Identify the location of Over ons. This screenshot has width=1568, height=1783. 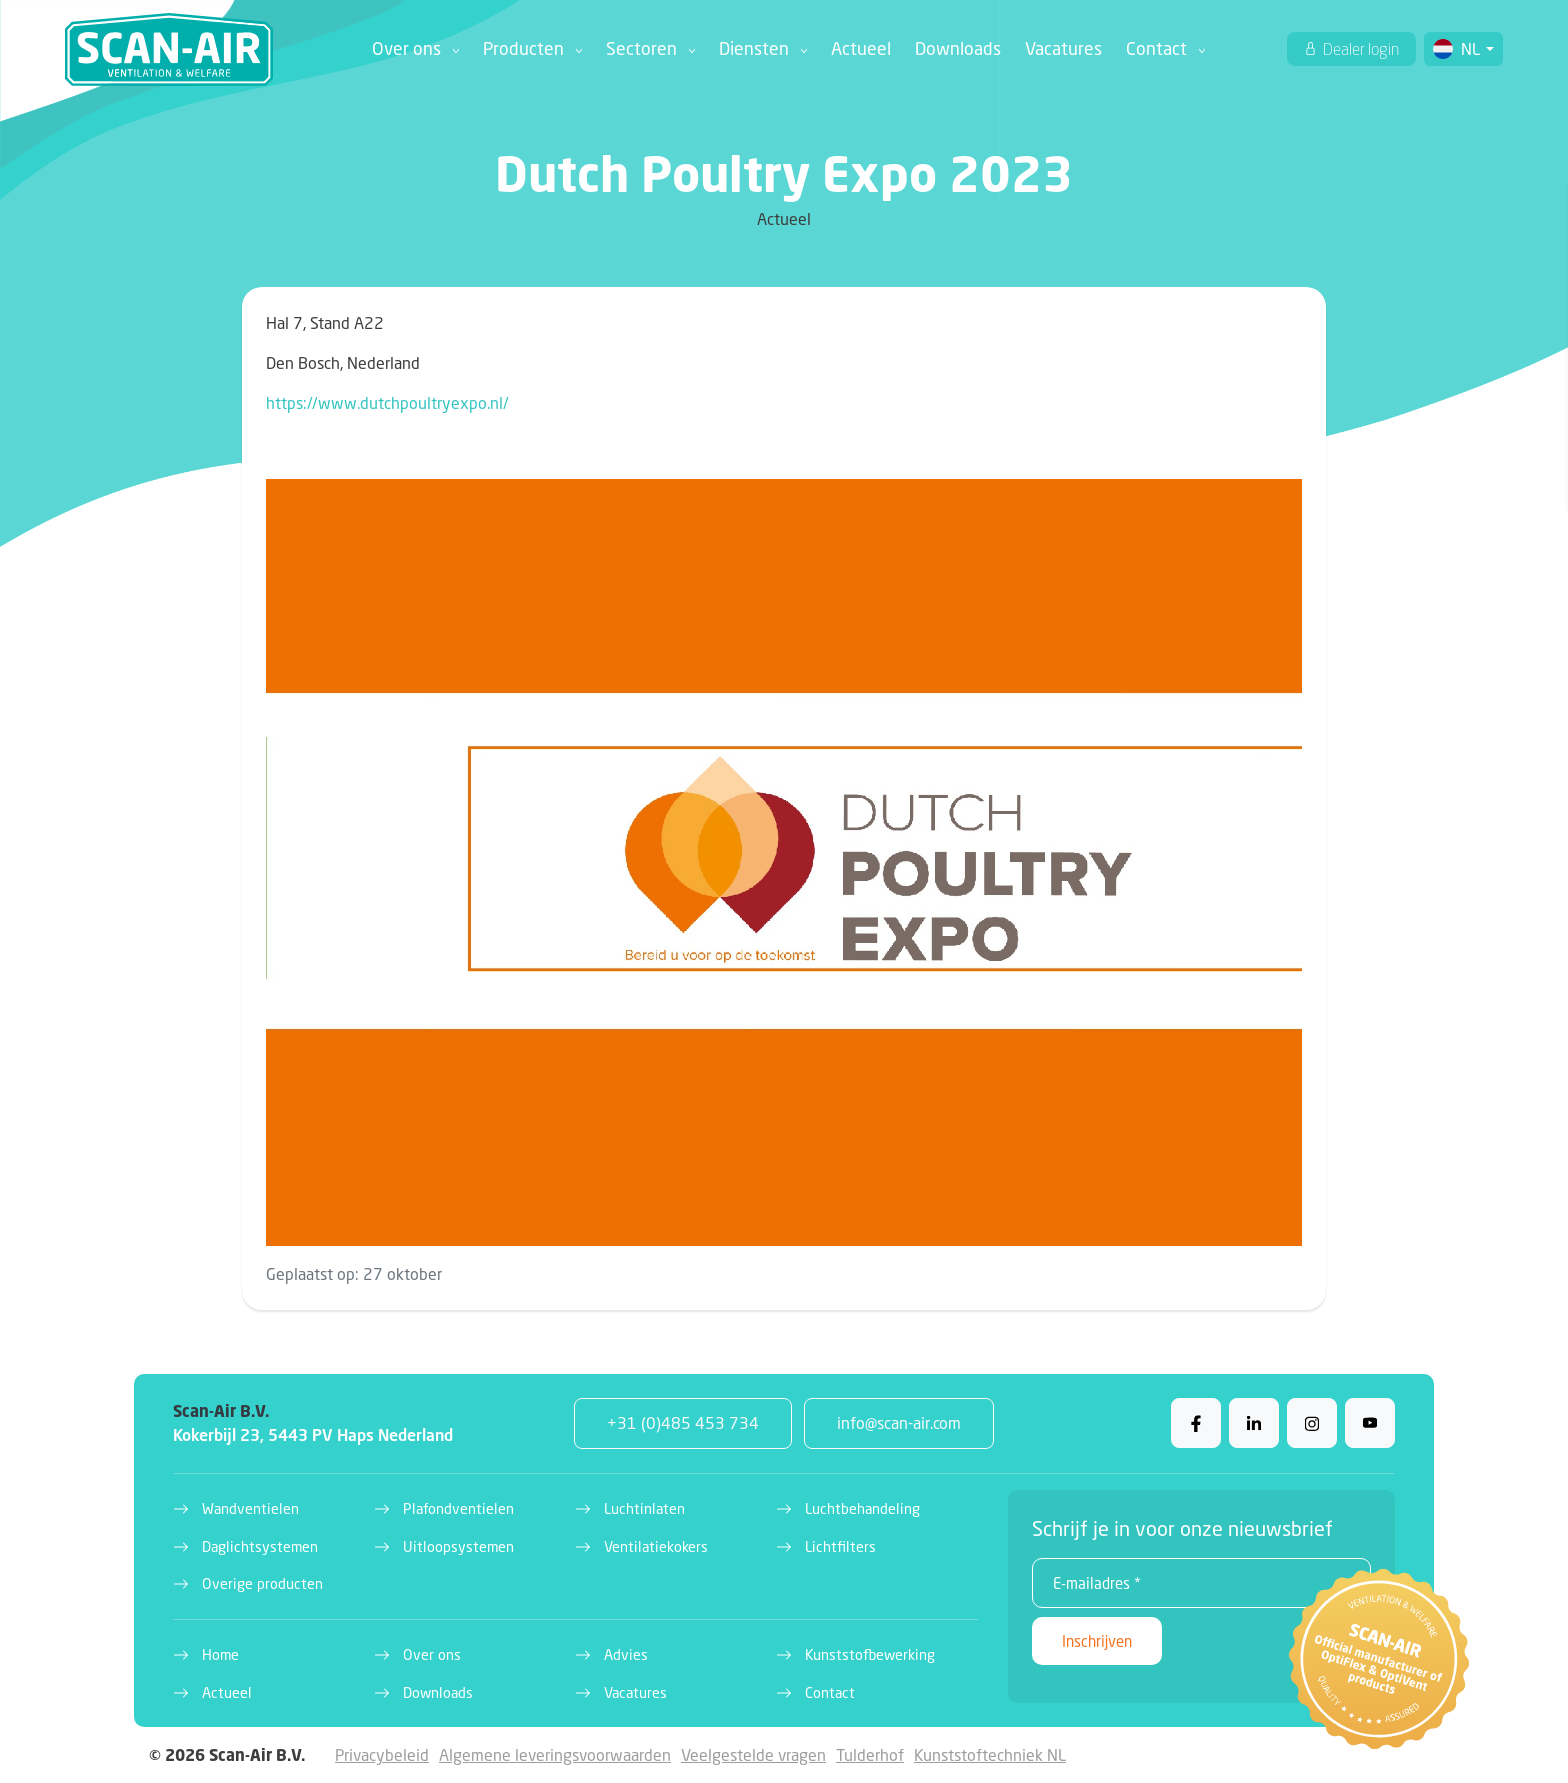
(406, 48).